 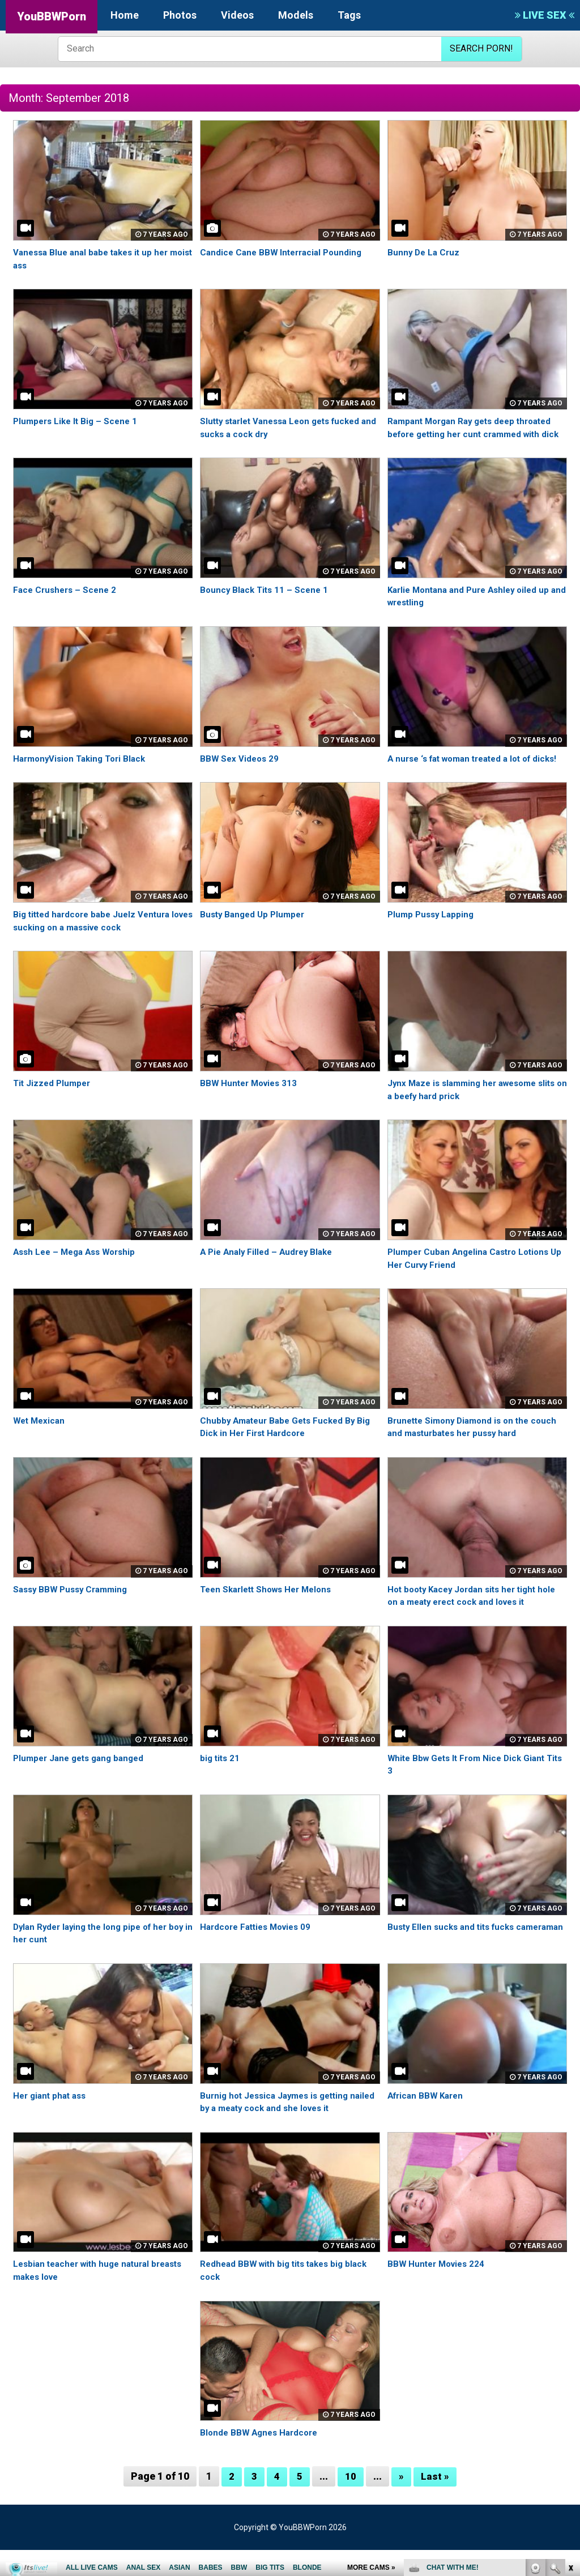 What do you see at coordinates (284, 252) in the screenshot?
I see `Candice Cane BBW Interracial Pounding` at bounding box center [284, 252].